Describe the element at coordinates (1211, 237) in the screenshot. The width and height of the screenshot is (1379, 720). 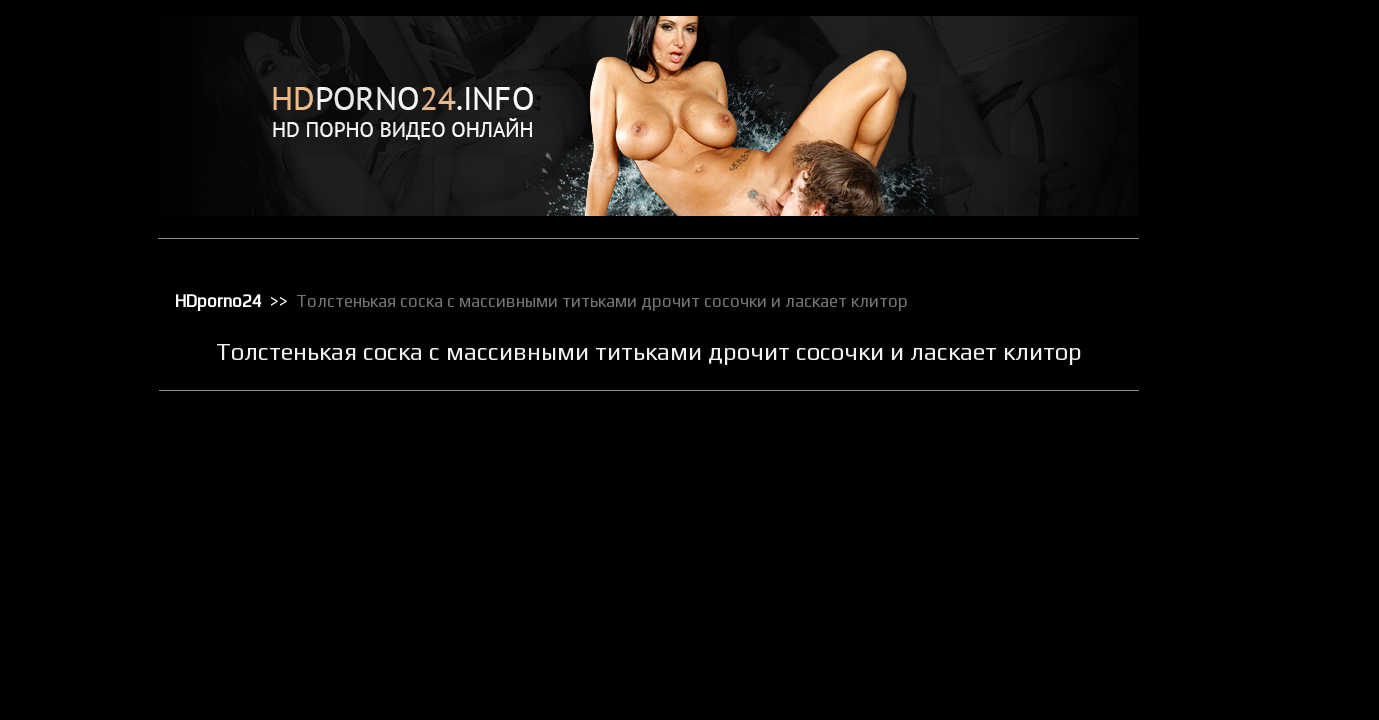
I see `Киски` at that location.